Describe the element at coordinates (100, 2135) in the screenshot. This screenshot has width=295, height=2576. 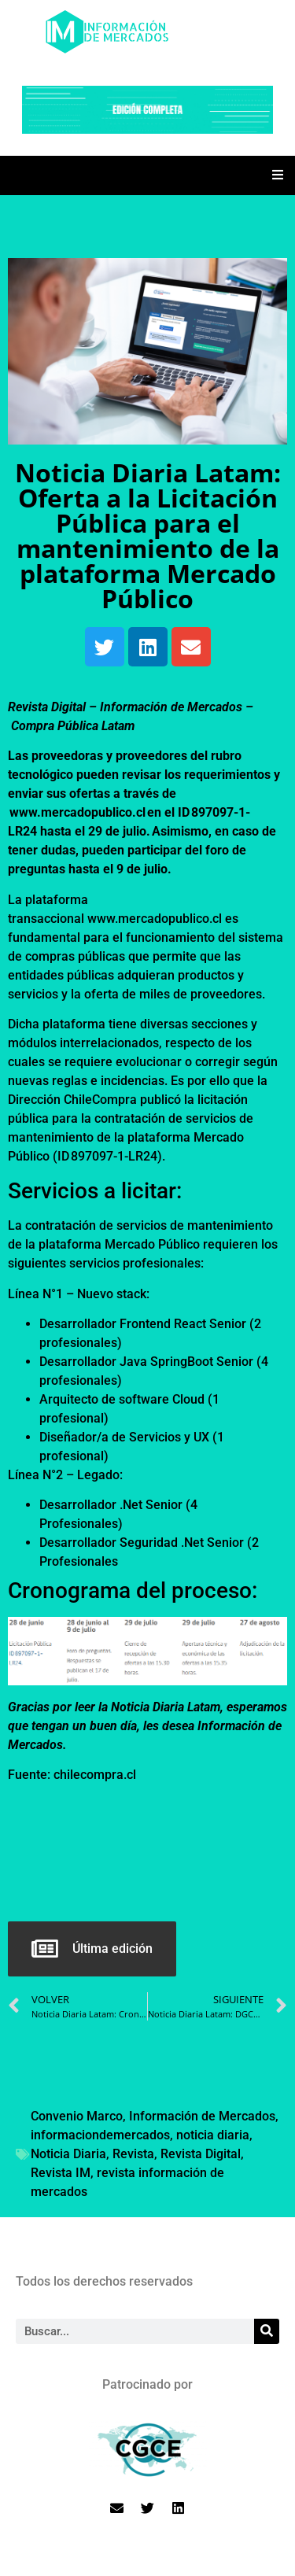
I see `informaciondemercados` at that location.